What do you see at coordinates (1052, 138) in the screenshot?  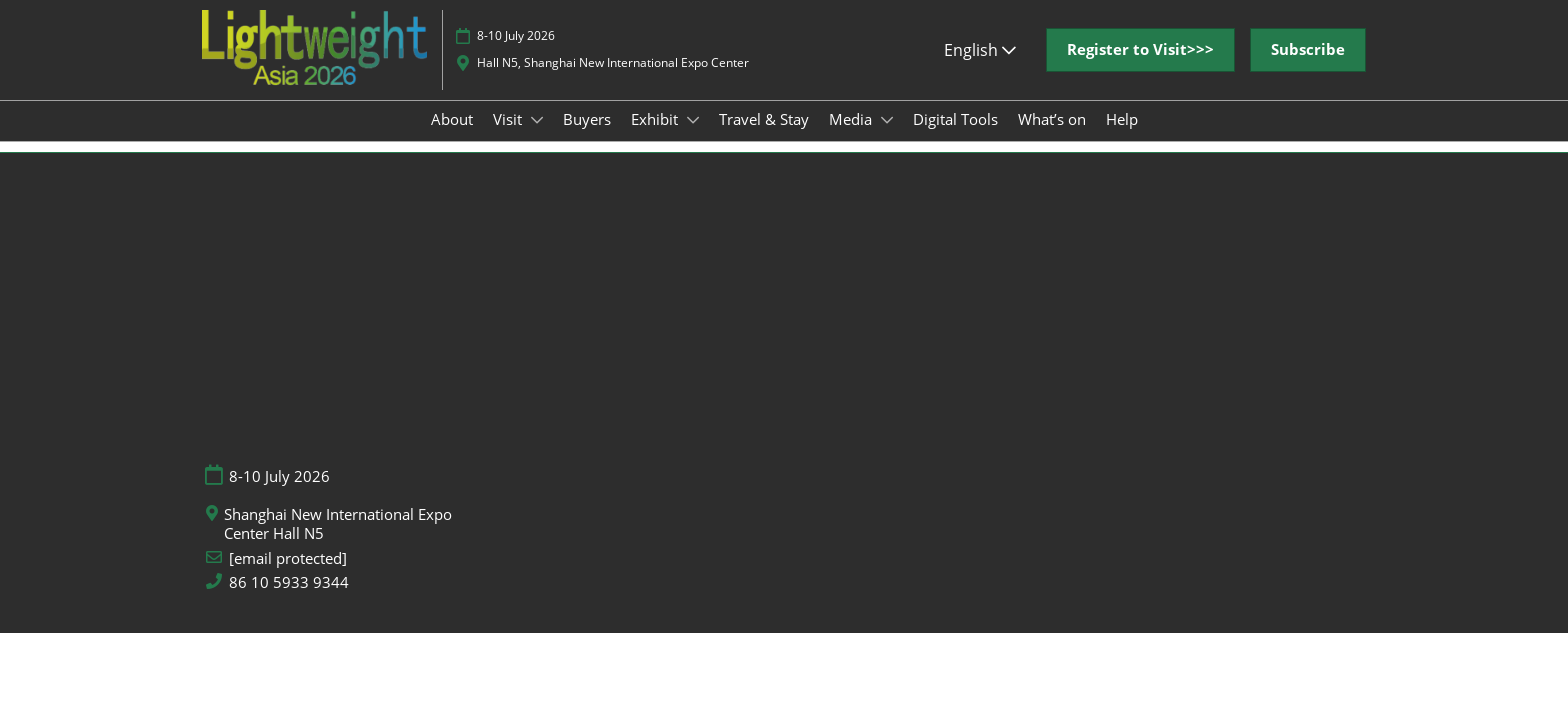 I see `What’s on` at bounding box center [1052, 138].